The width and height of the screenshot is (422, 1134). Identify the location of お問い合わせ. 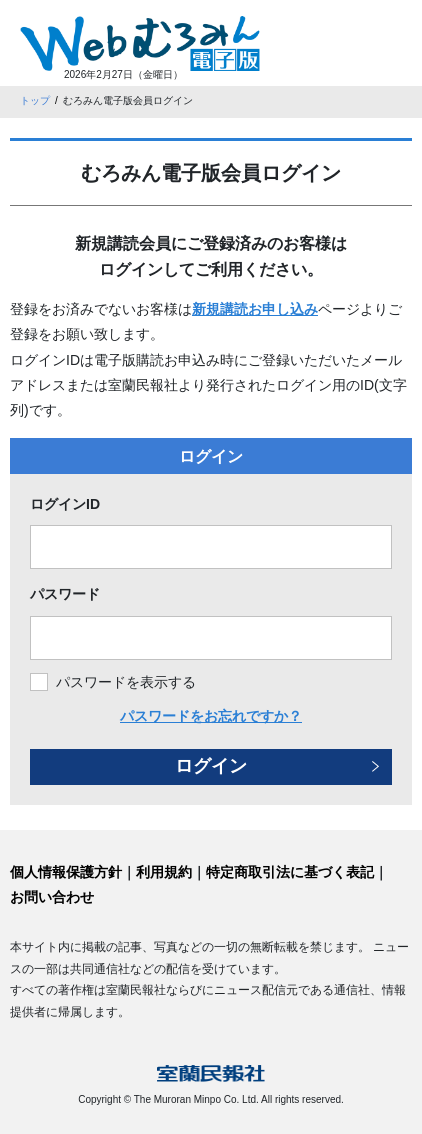
(52, 897).